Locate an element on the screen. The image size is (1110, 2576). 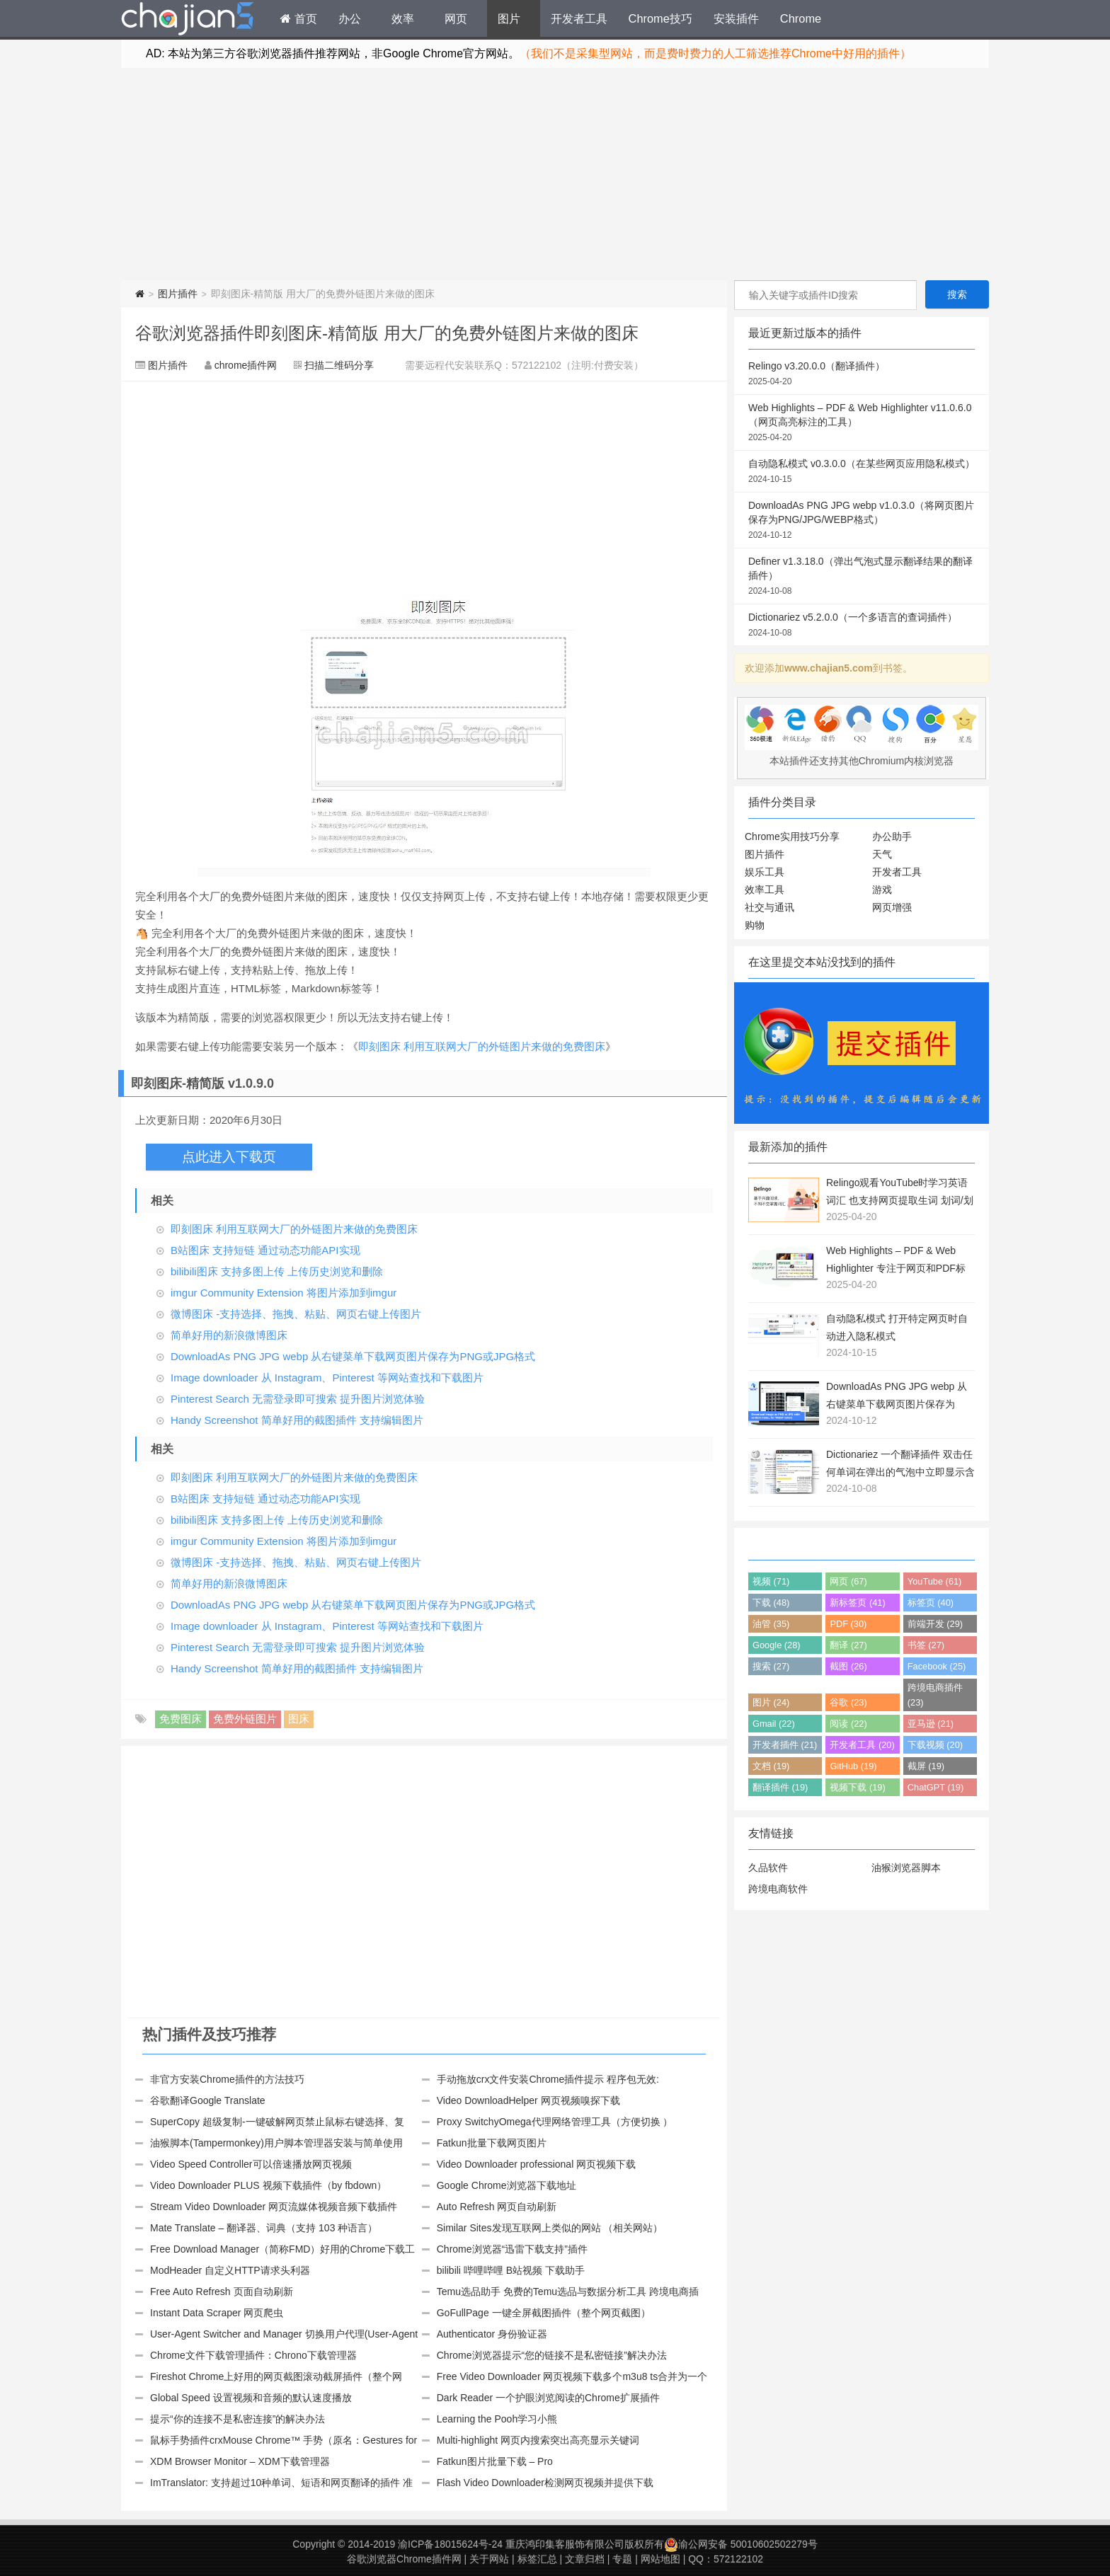
Global Speed 设置视频和音频的默认速度播放 is located at coordinates (251, 2397).